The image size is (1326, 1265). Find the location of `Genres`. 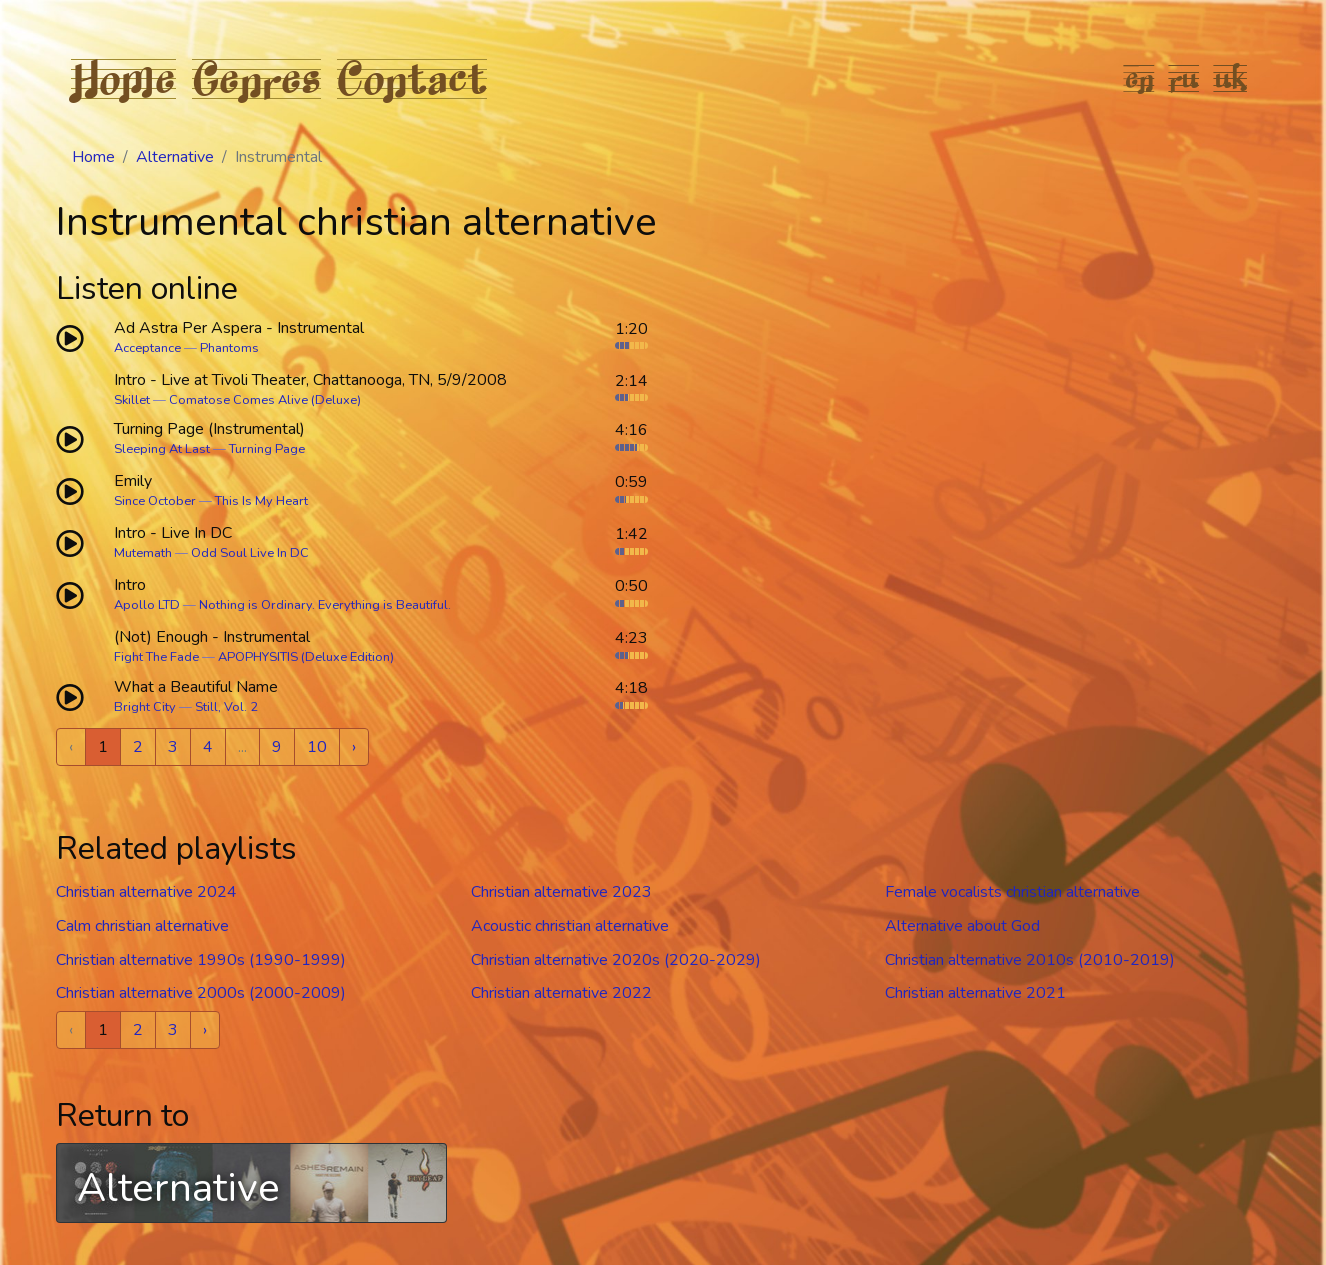

Genres is located at coordinates (256, 78).